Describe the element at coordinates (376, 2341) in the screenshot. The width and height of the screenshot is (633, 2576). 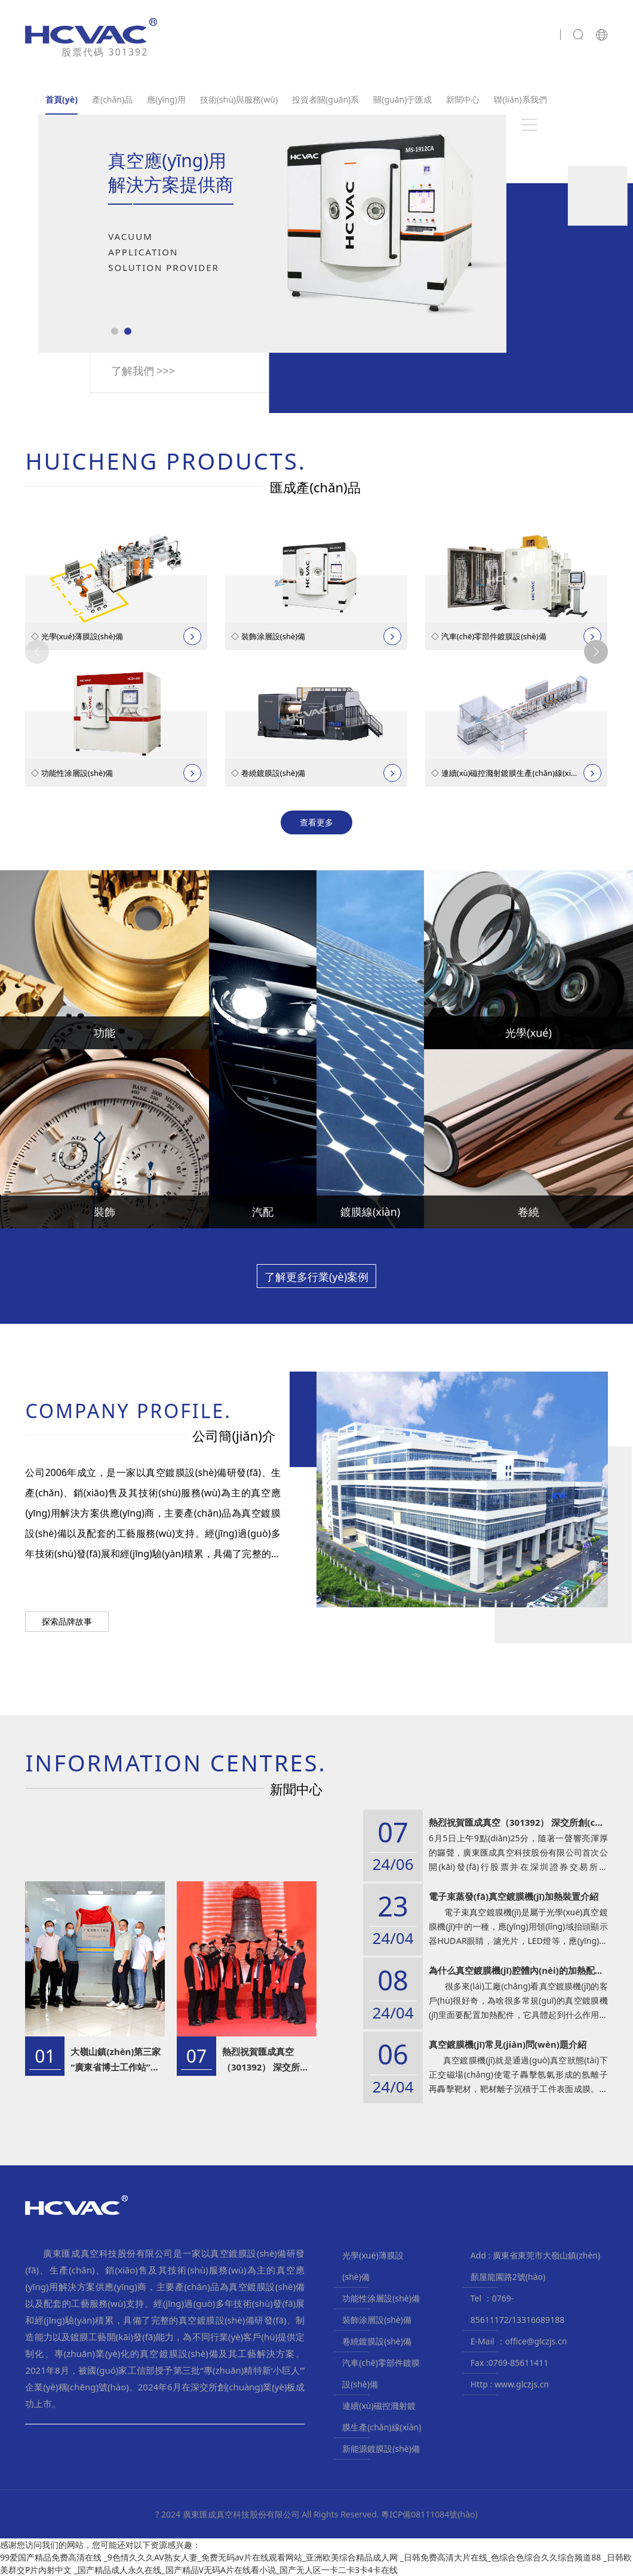
I see `卷繞鍍膜設(shè)備` at that location.